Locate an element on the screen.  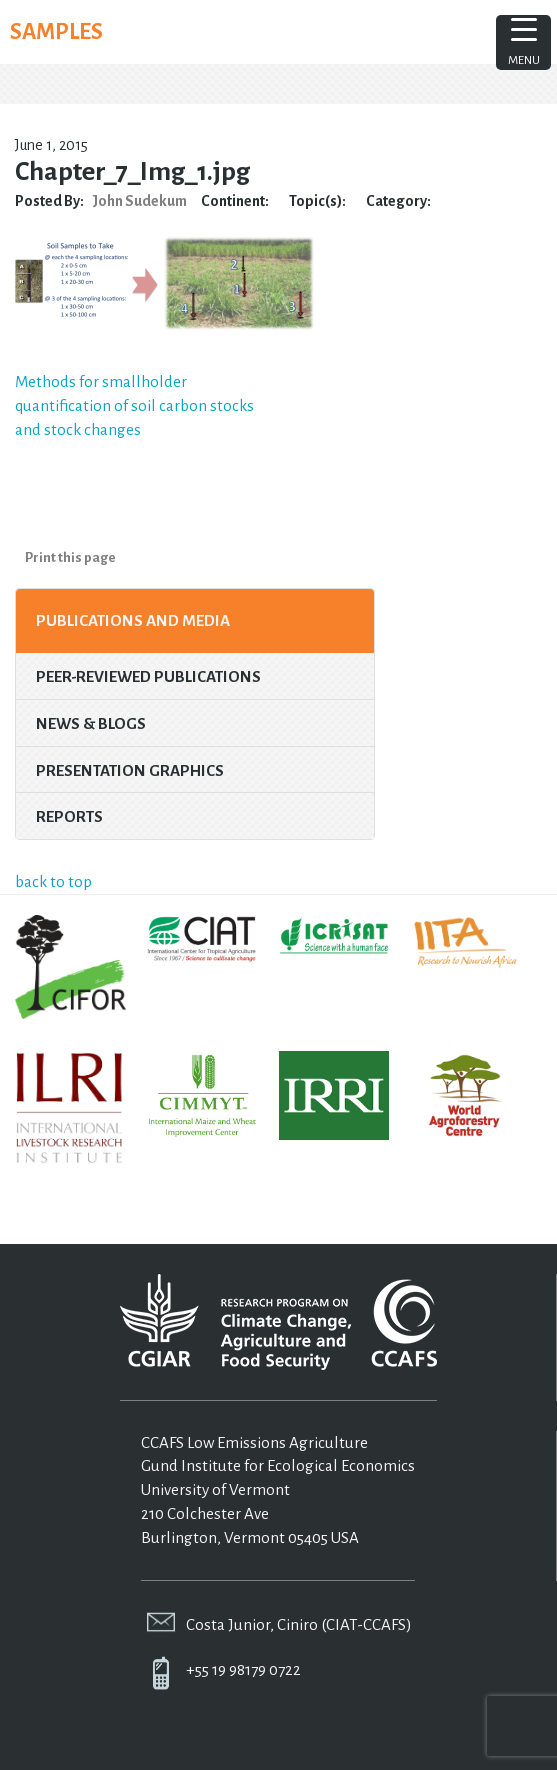
Costa Junior, Ciniro (CIAT-CCAFS) is located at coordinates (299, 1624).